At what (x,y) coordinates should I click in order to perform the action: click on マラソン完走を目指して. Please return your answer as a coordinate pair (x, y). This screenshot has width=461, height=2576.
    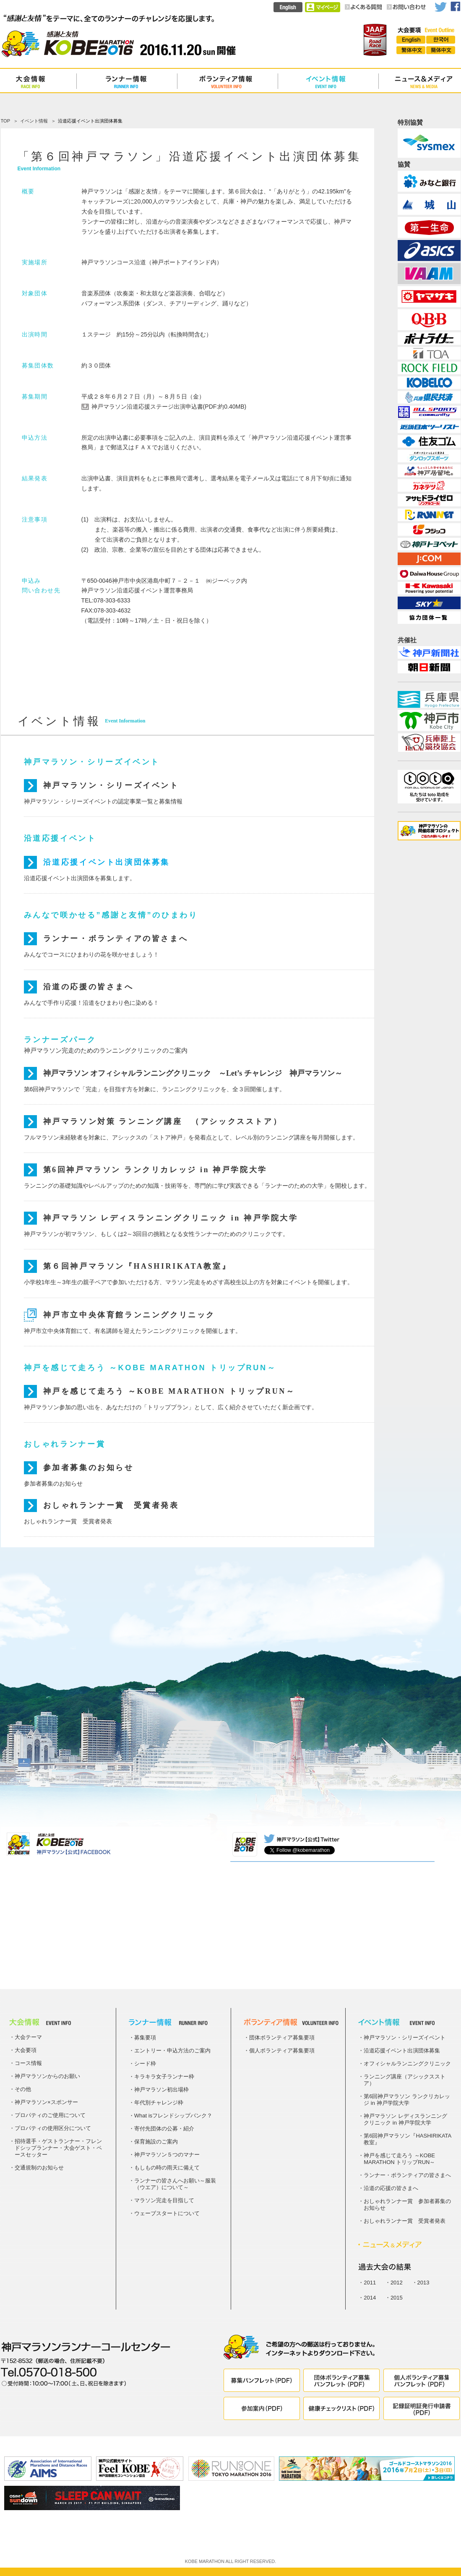
    Looking at the image, I should click on (164, 2200).